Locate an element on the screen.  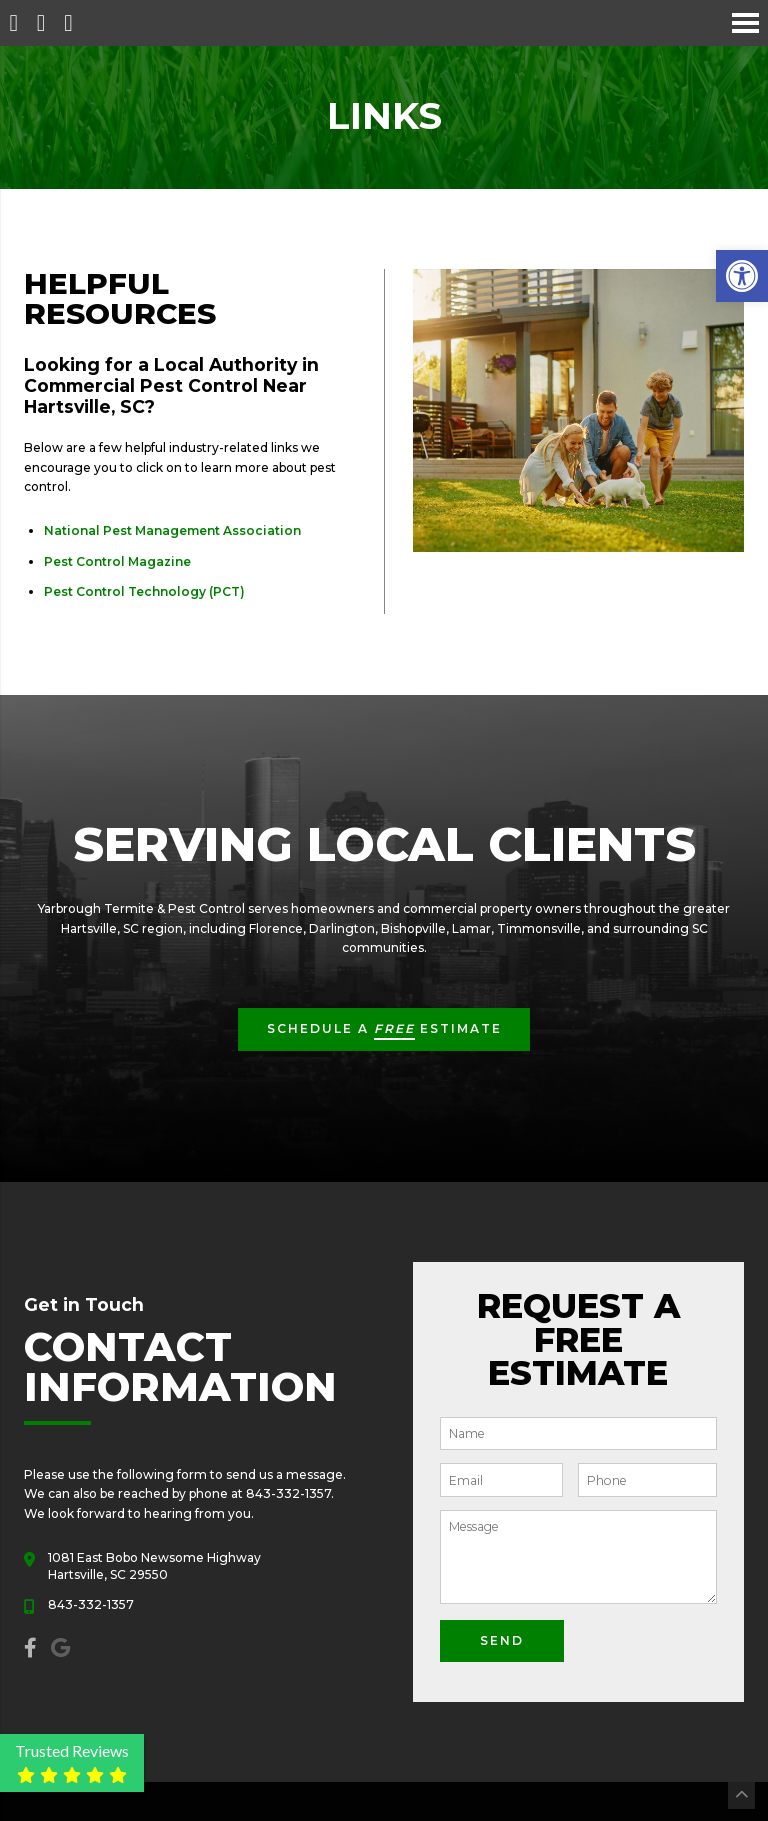
[Homepage] is located at coordinates (13, 23).